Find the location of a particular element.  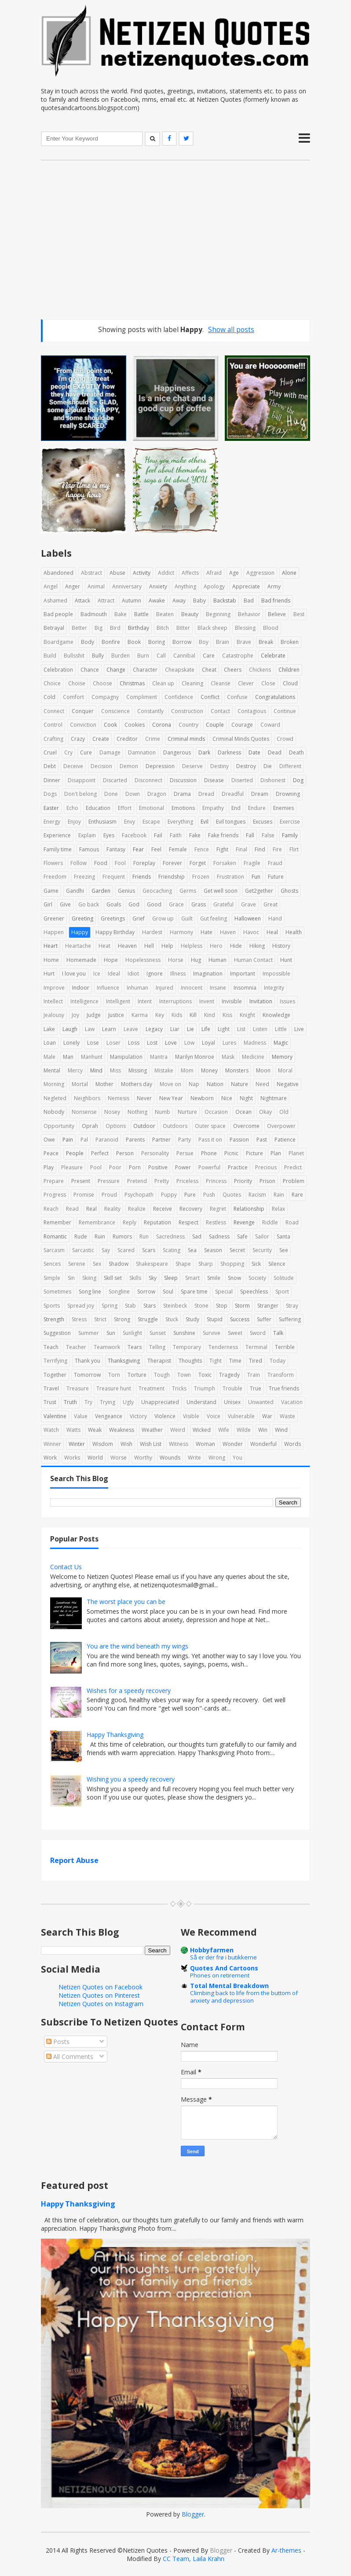

Prepare is located at coordinates (54, 1181).